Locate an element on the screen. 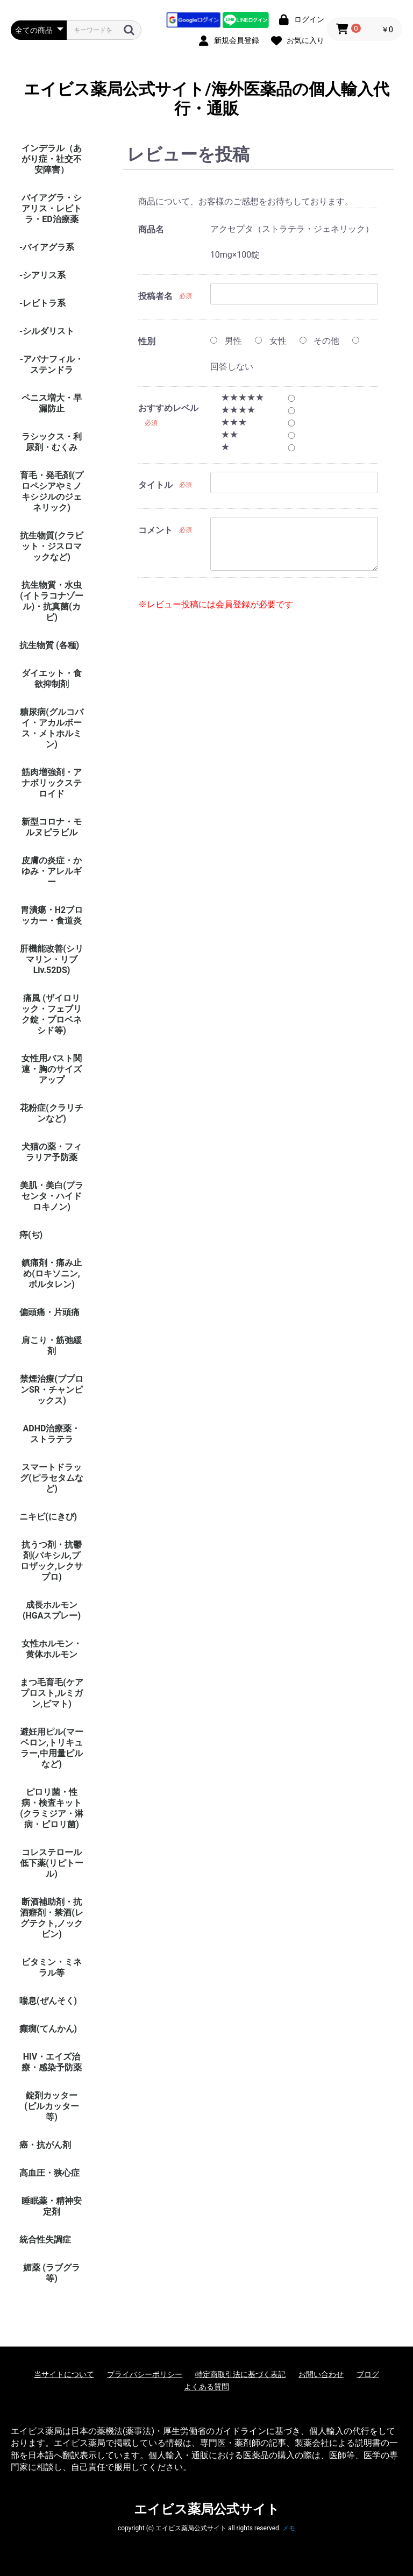 The height and width of the screenshot is (2576, 413). 投稿者名 is located at coordinates (155, 296).